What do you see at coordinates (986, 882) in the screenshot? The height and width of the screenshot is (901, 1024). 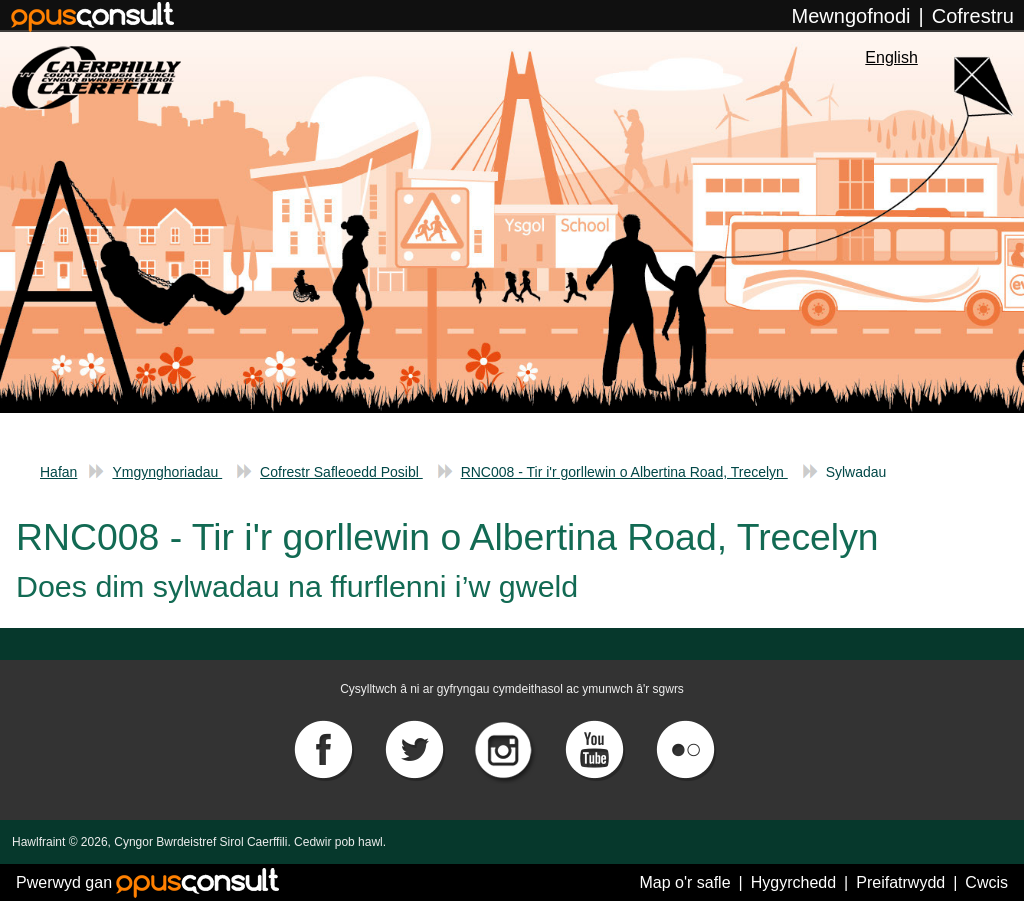 I see `Cwcis` at bounding box center [986, 882].